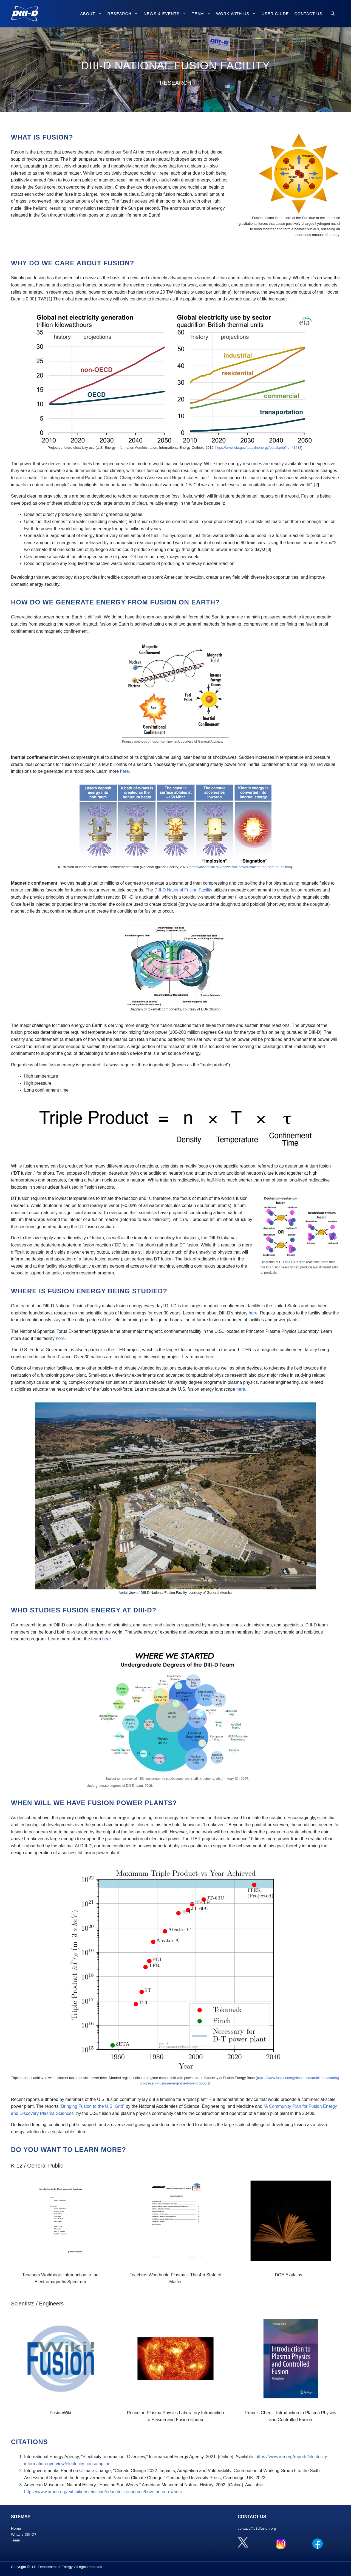  What do you see at coordinates (240, 867) in the screenshot?
I see `https://lasers.llnl.gov/news/star-power-blazing-the-path-to-ignition` at bounding box center [240, 867].